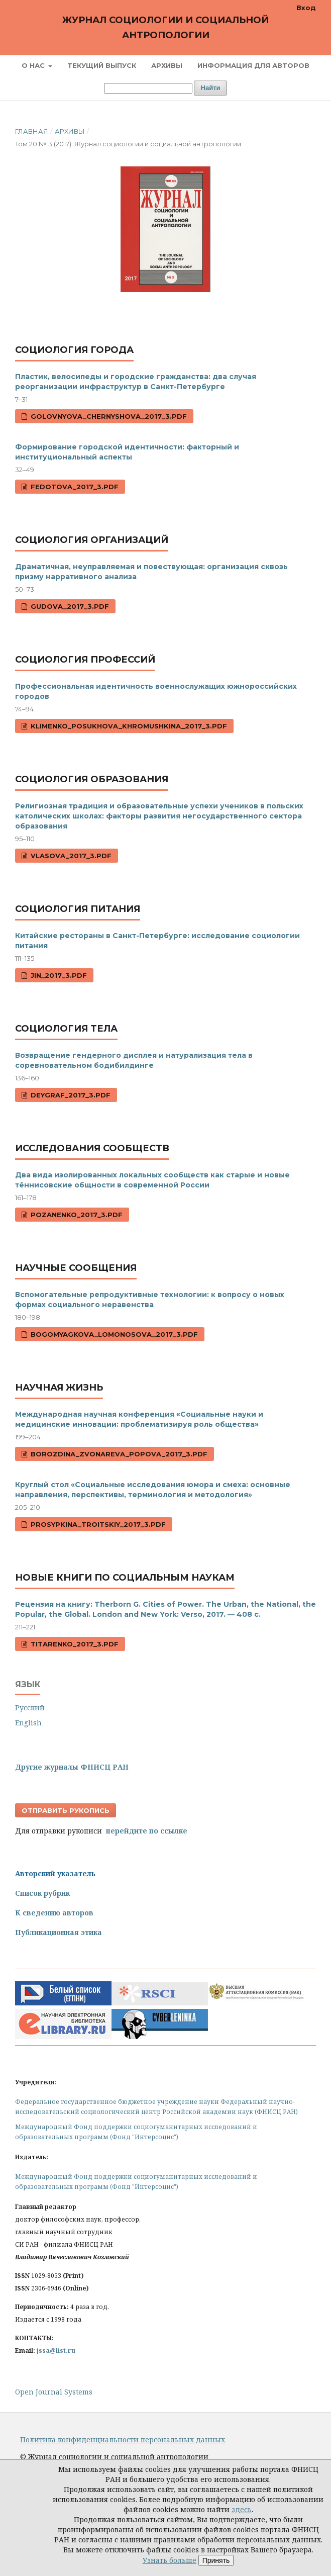 This screenshot has width=331, height=2576. Describe the element at coordinates (169, 2560) in the screenshot. I see `Узнать больше` at that location.